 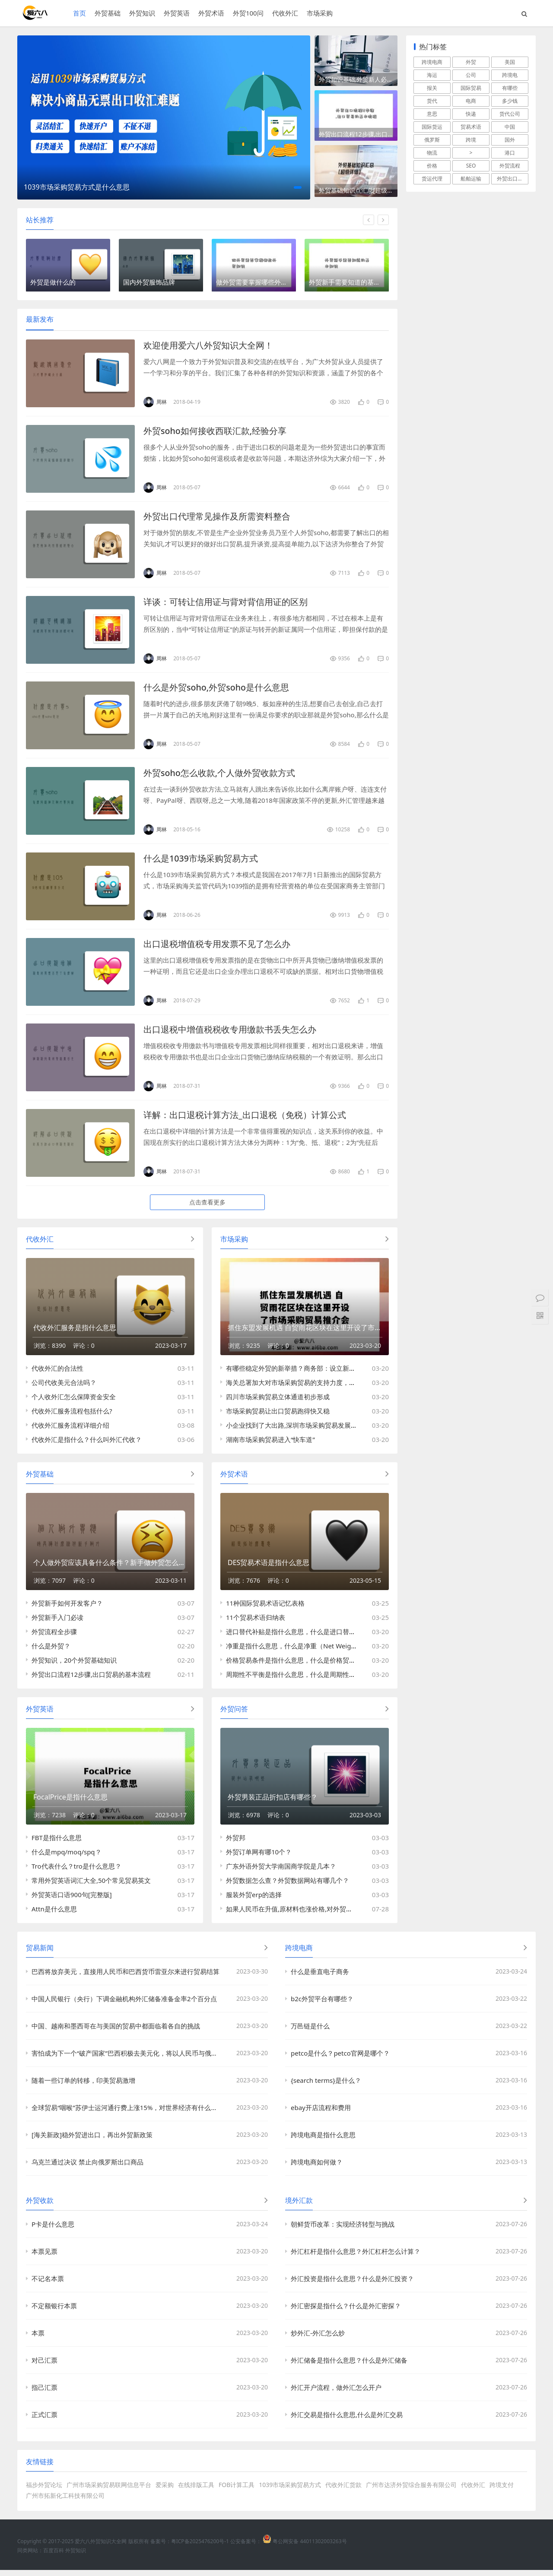 I want to click on 全球贸易“咽喉”苏伊士运河通行费上涨15%，对世界经济有什么影响, so click(x=128, y=2113).